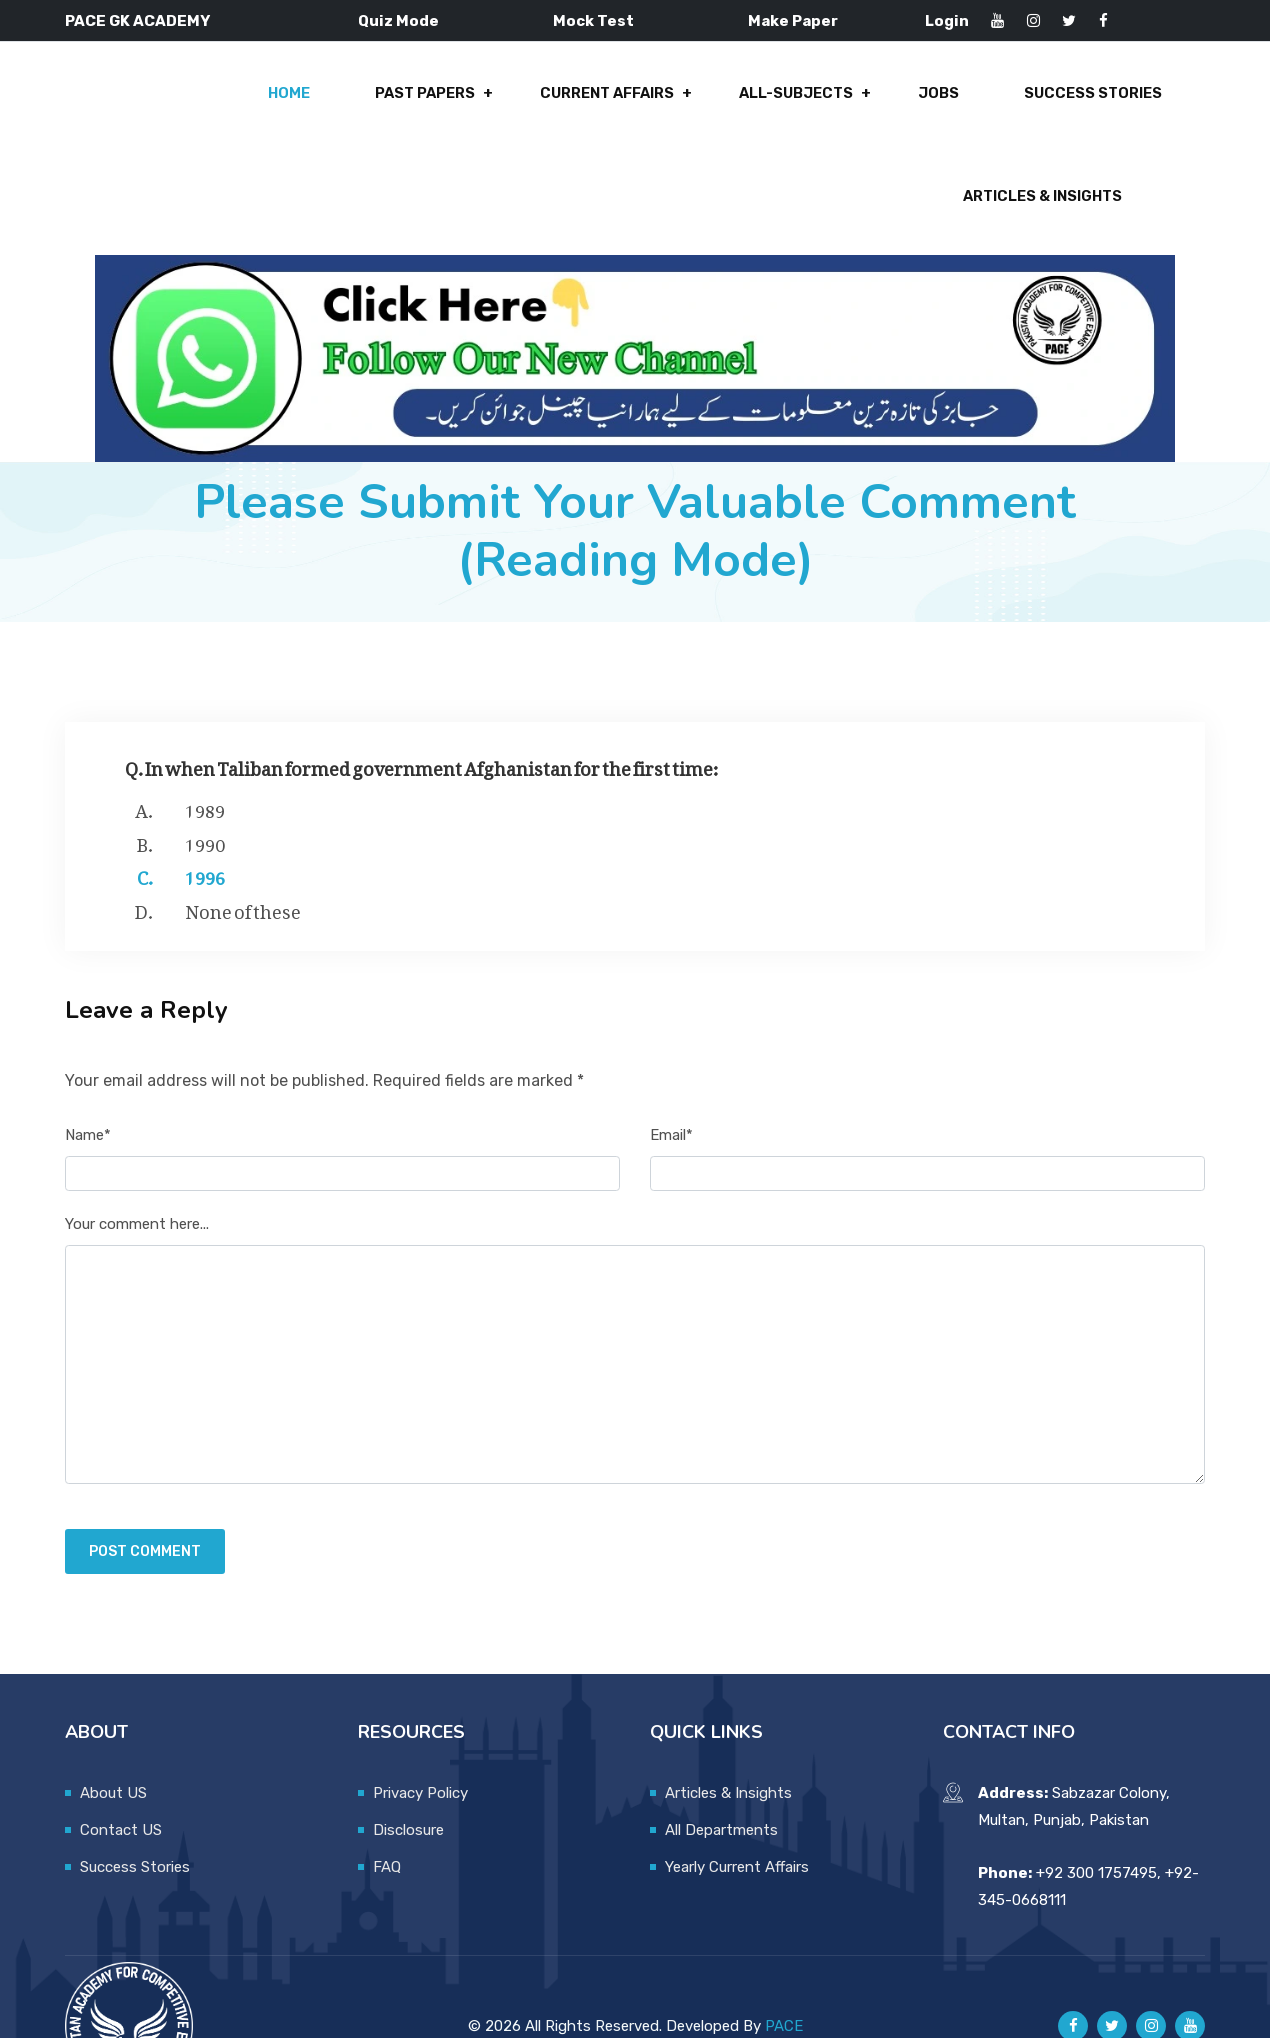 The width and height of the screenshot is (1270, 2038). Describe the element at coordinates (721, 1770) in the screenshot. I see `All Departments` at that location.